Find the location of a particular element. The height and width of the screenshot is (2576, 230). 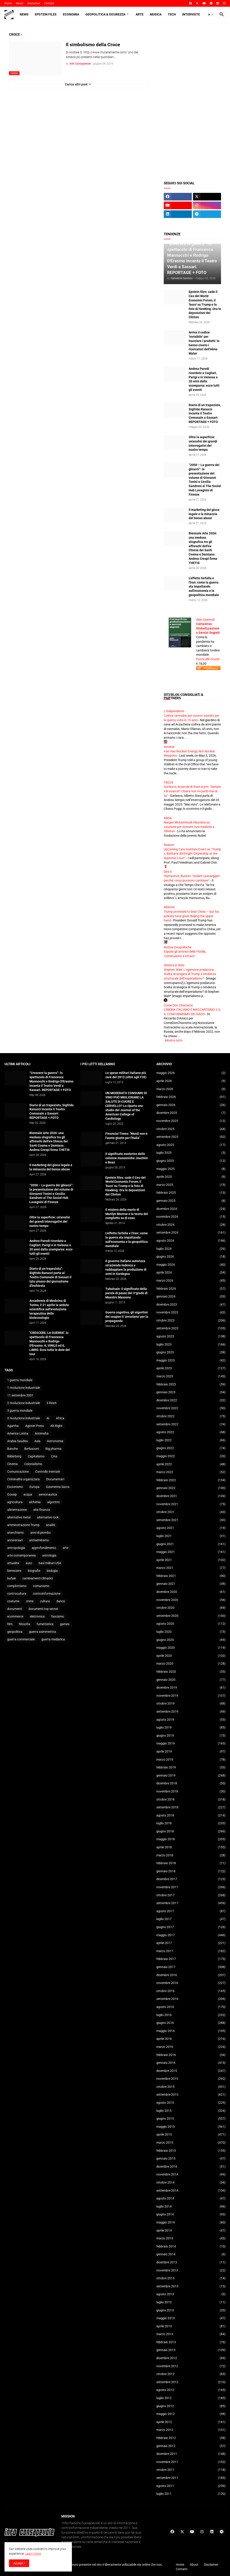

astrologia is located at coordinates (49, 1555).